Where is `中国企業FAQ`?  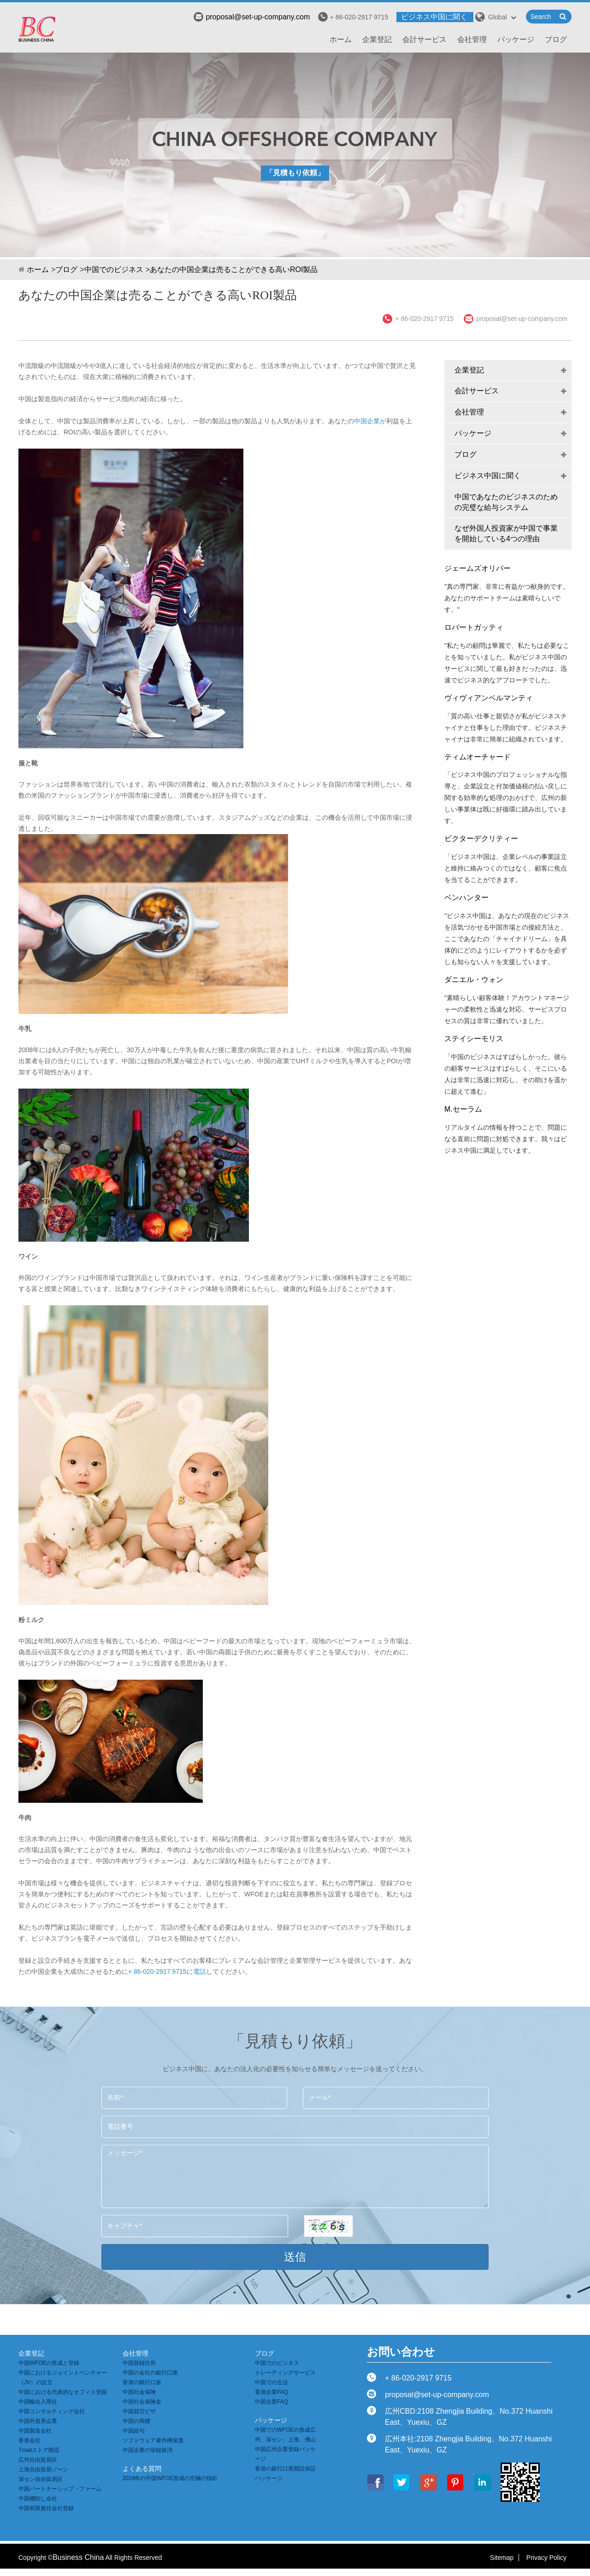 中国企業FAQ is located at coordinates (271, 2401).